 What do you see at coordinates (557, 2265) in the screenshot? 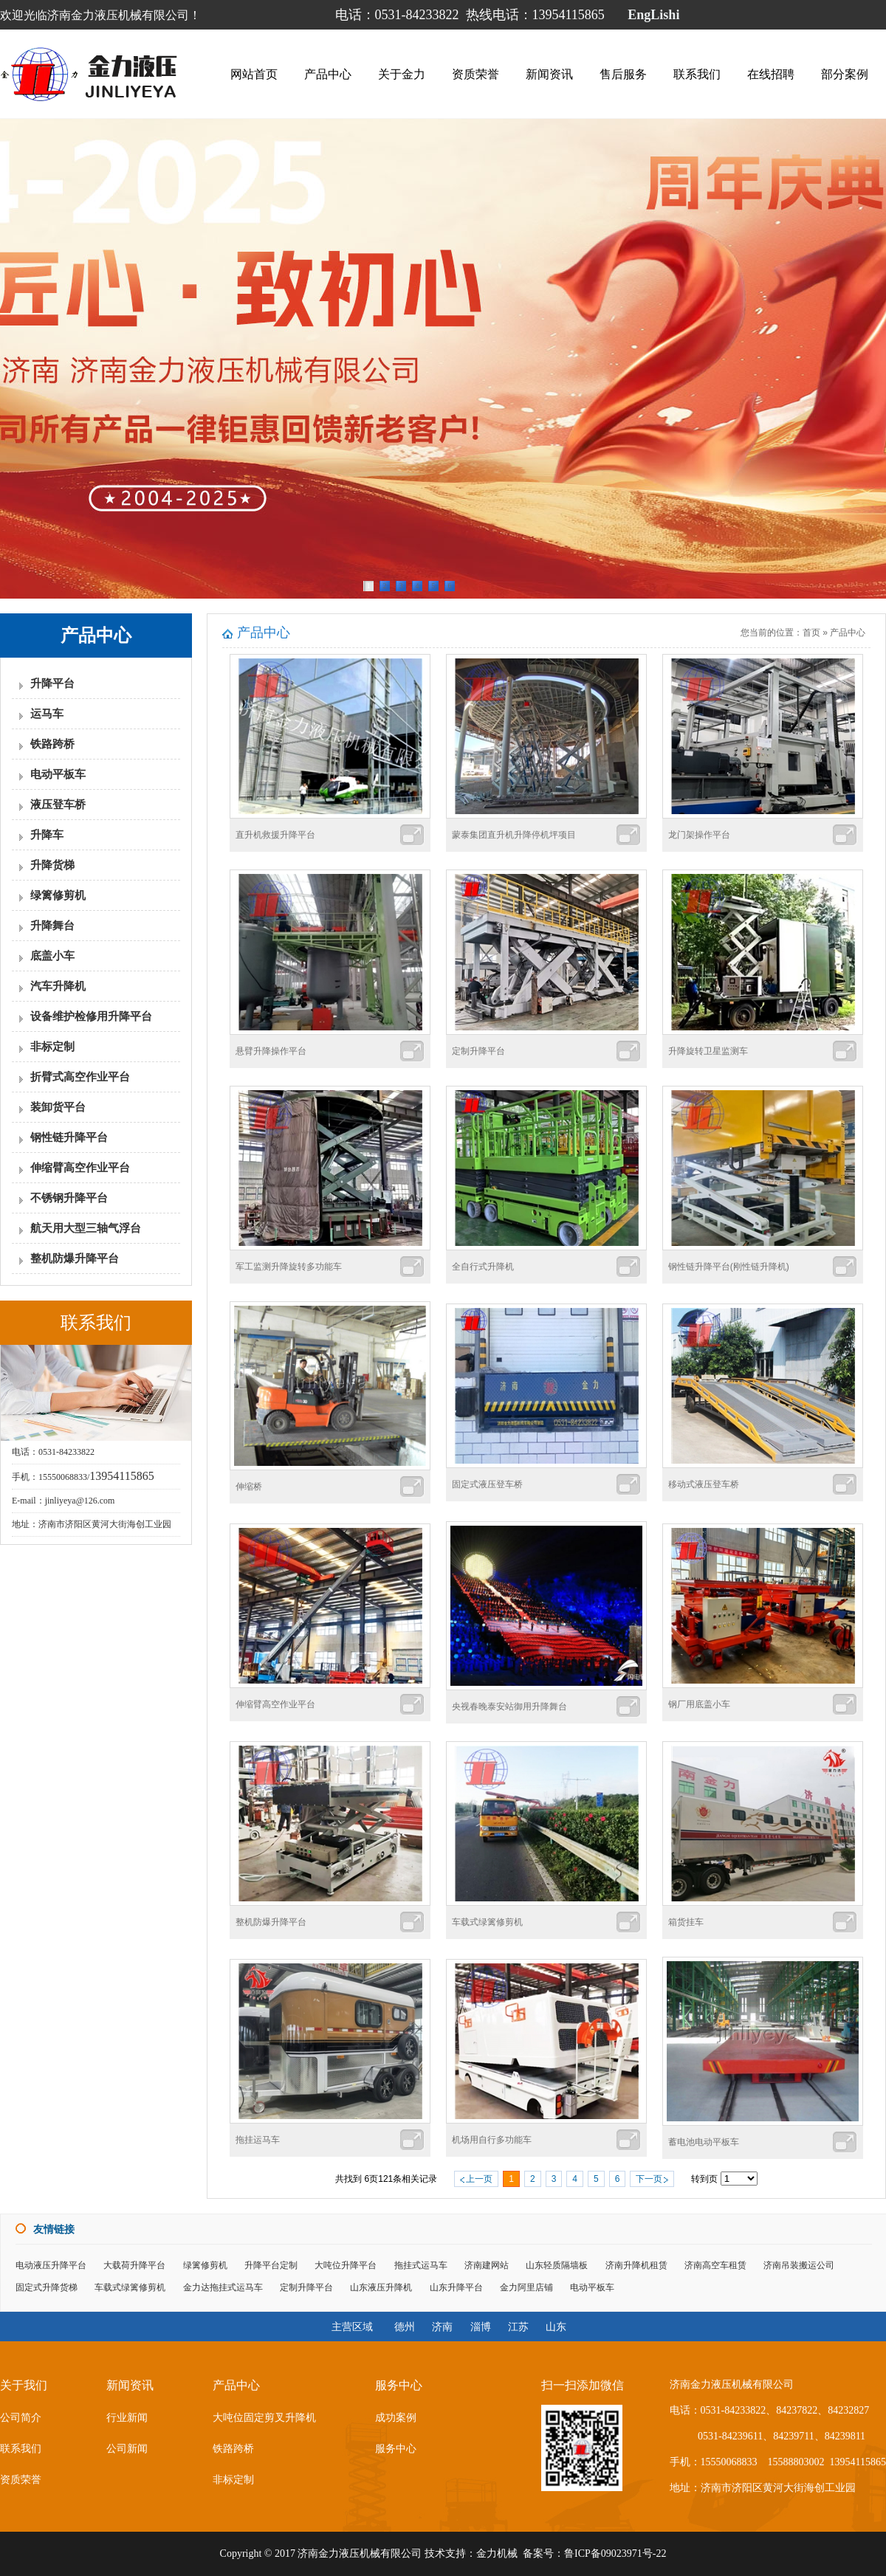
I see `山东轻质隔墙板` at bounding box center [557, 2265].